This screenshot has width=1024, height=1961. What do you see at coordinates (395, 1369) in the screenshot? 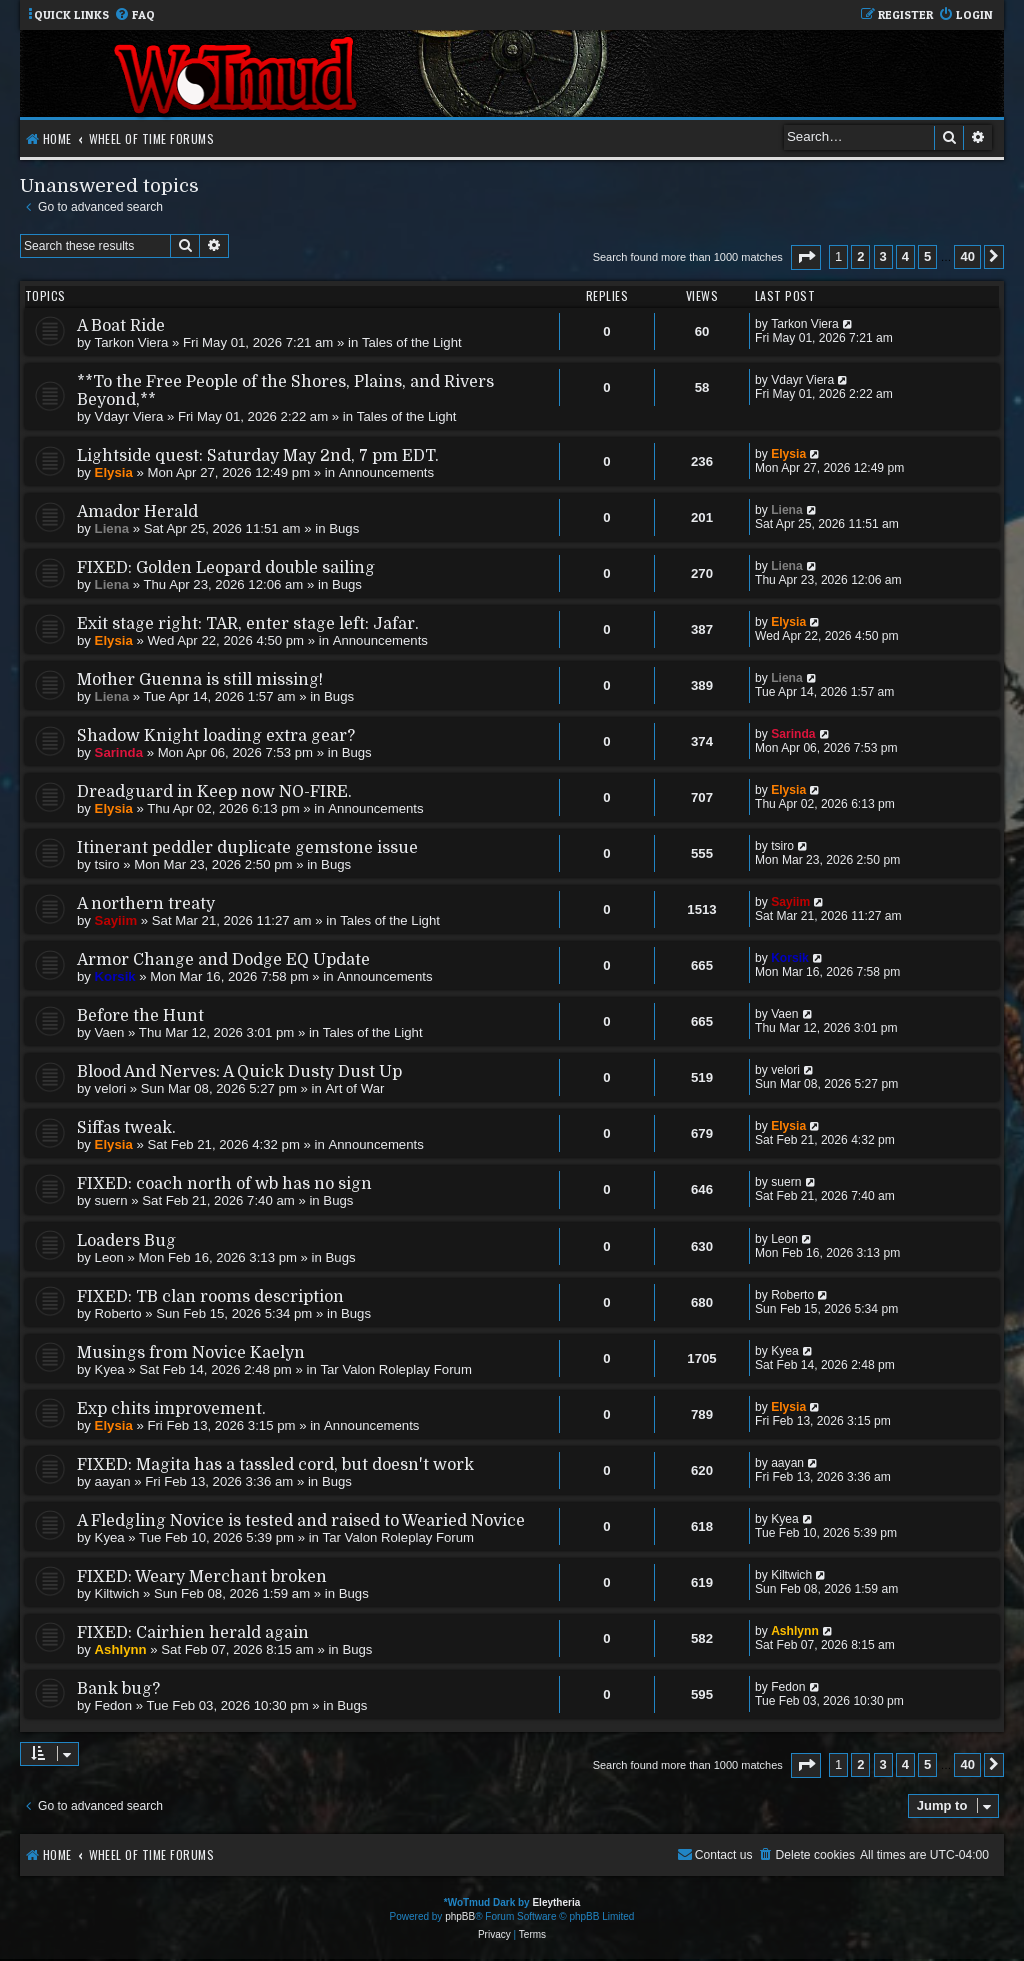
I see `Tar Valon Roleplay Forum` at bounding box center [395, 1369].